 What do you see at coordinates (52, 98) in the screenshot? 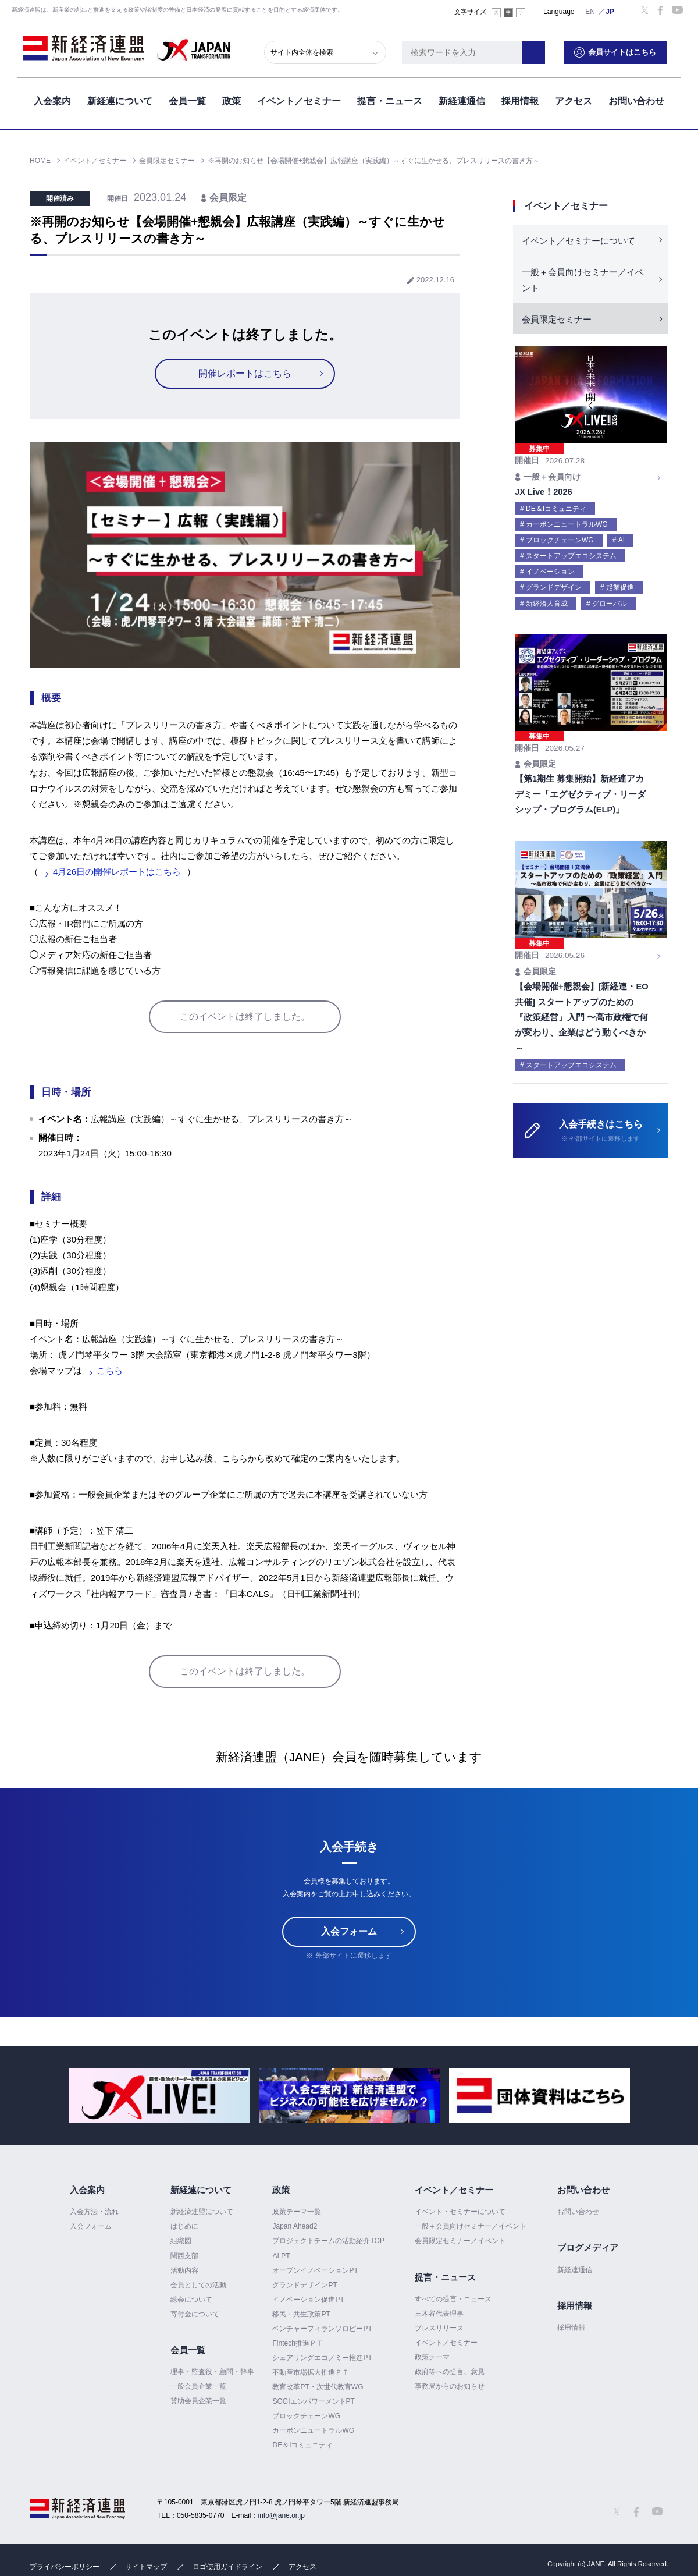
I see `入会案内` at bounding box center [52, 98].